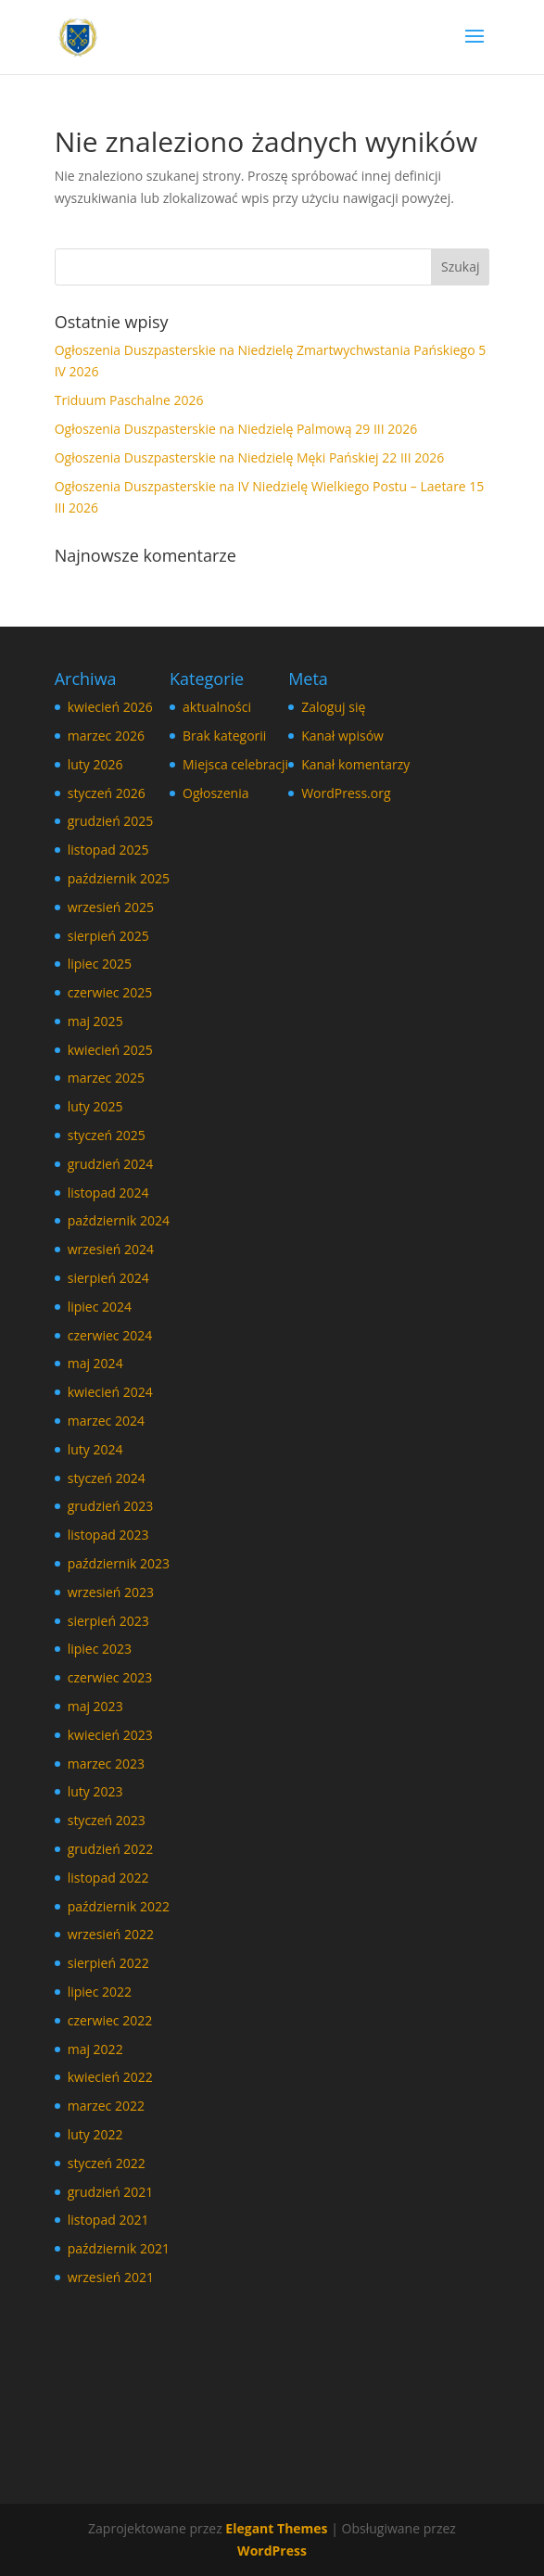 This screenshot has height=2576, width=544. What do you see at coordinates (111, 2277) in the screenshot?
I see `wrzesień 2021` at bounding box center [111, 2277].